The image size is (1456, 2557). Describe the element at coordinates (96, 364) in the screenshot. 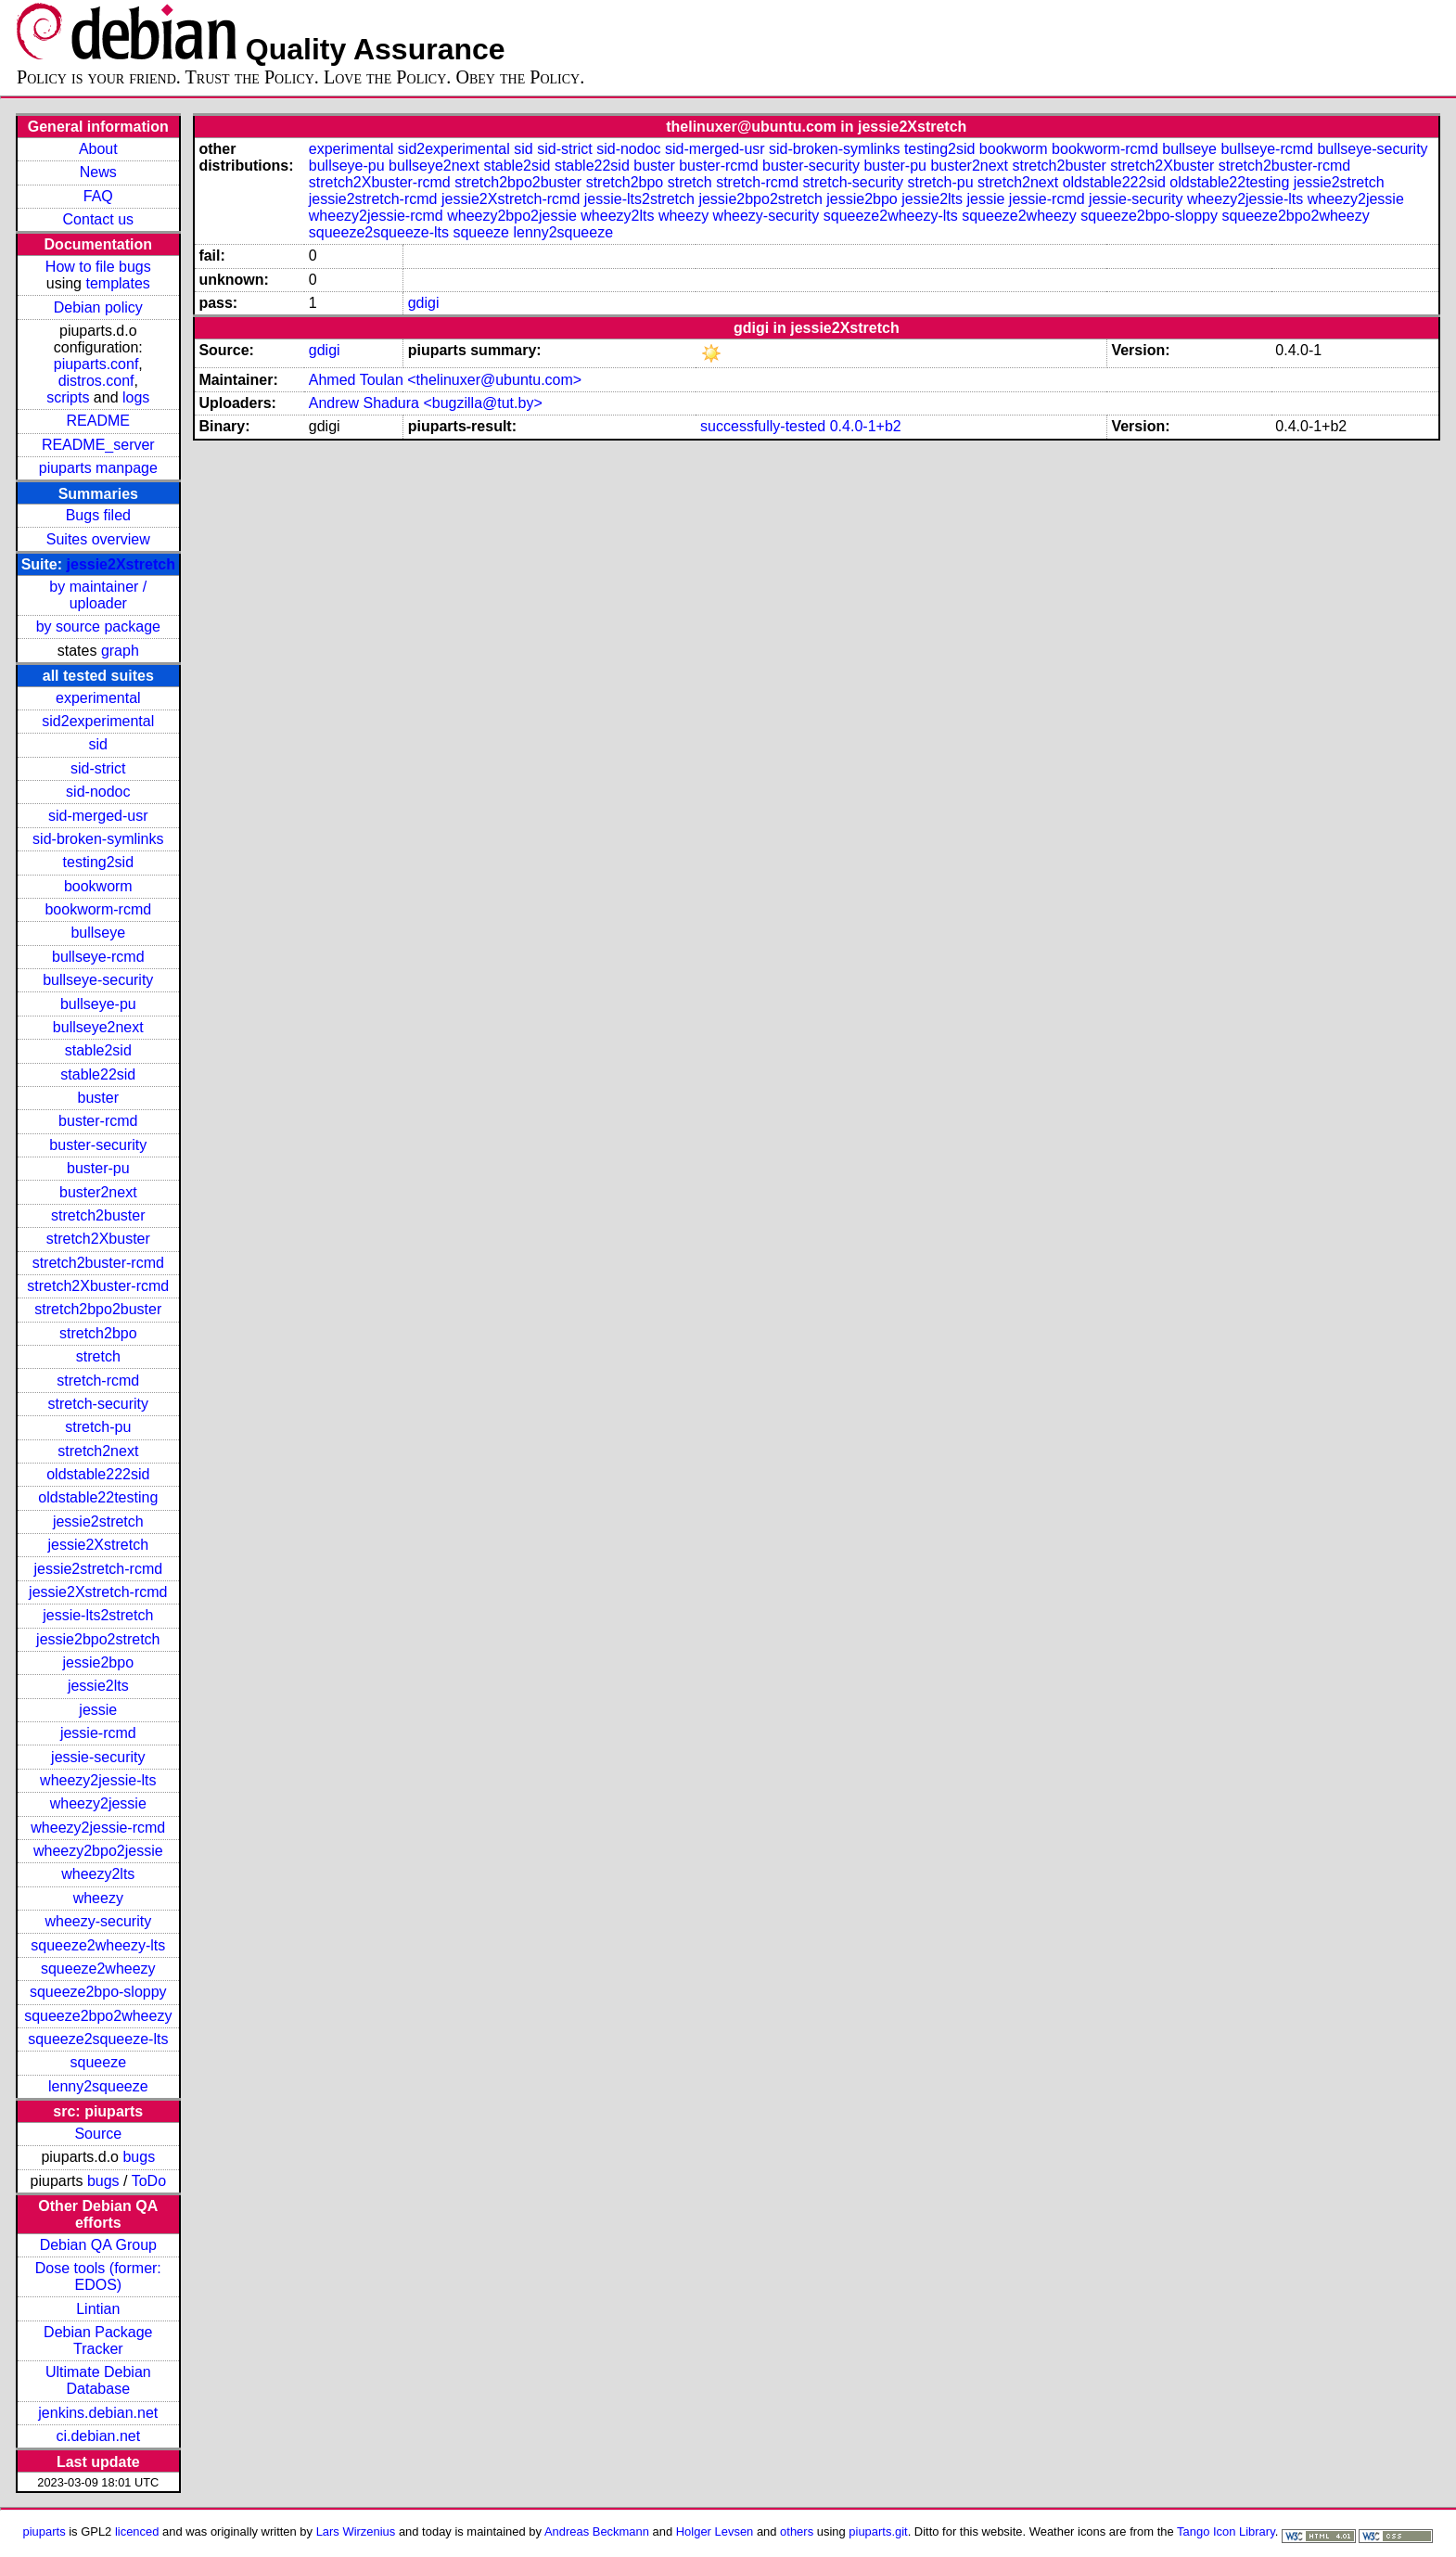

I see `piuparts.conf` at that location.